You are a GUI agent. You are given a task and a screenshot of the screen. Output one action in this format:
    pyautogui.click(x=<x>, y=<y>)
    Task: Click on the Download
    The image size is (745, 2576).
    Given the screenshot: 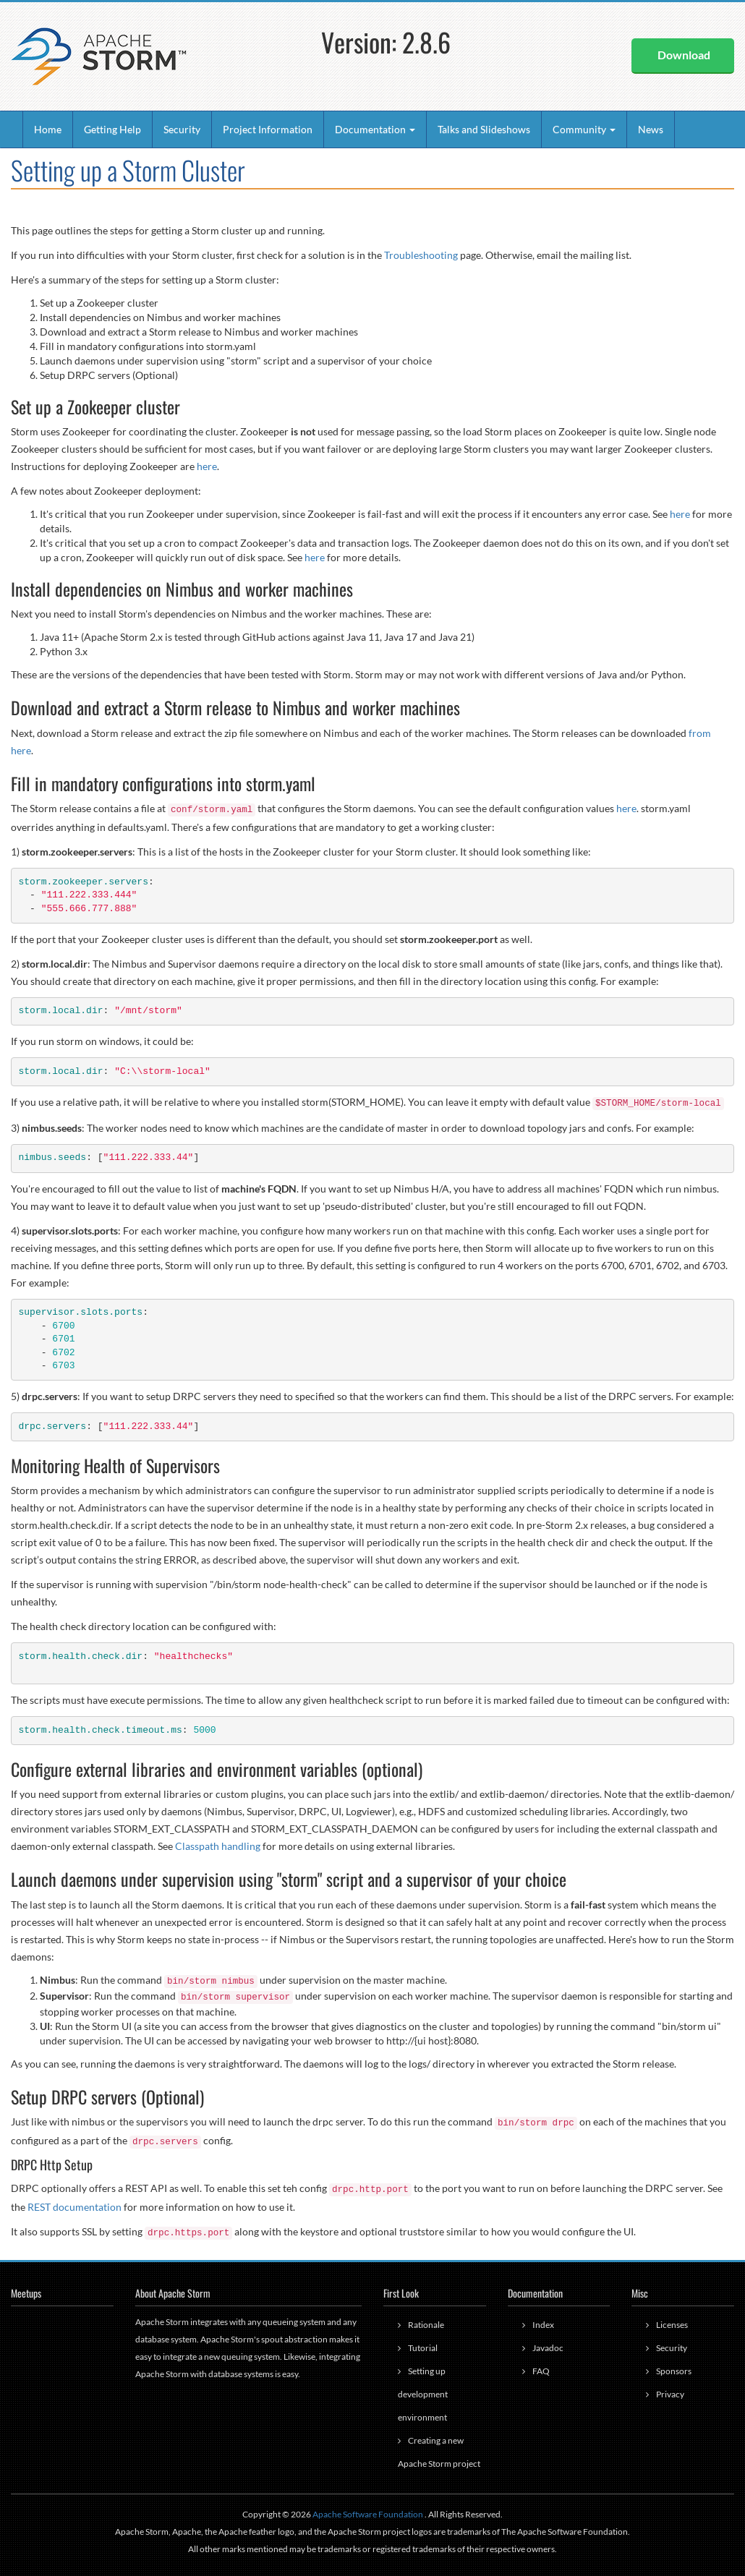 What is the action you would take?
    pyautogui.click(x=683, y=54)
    